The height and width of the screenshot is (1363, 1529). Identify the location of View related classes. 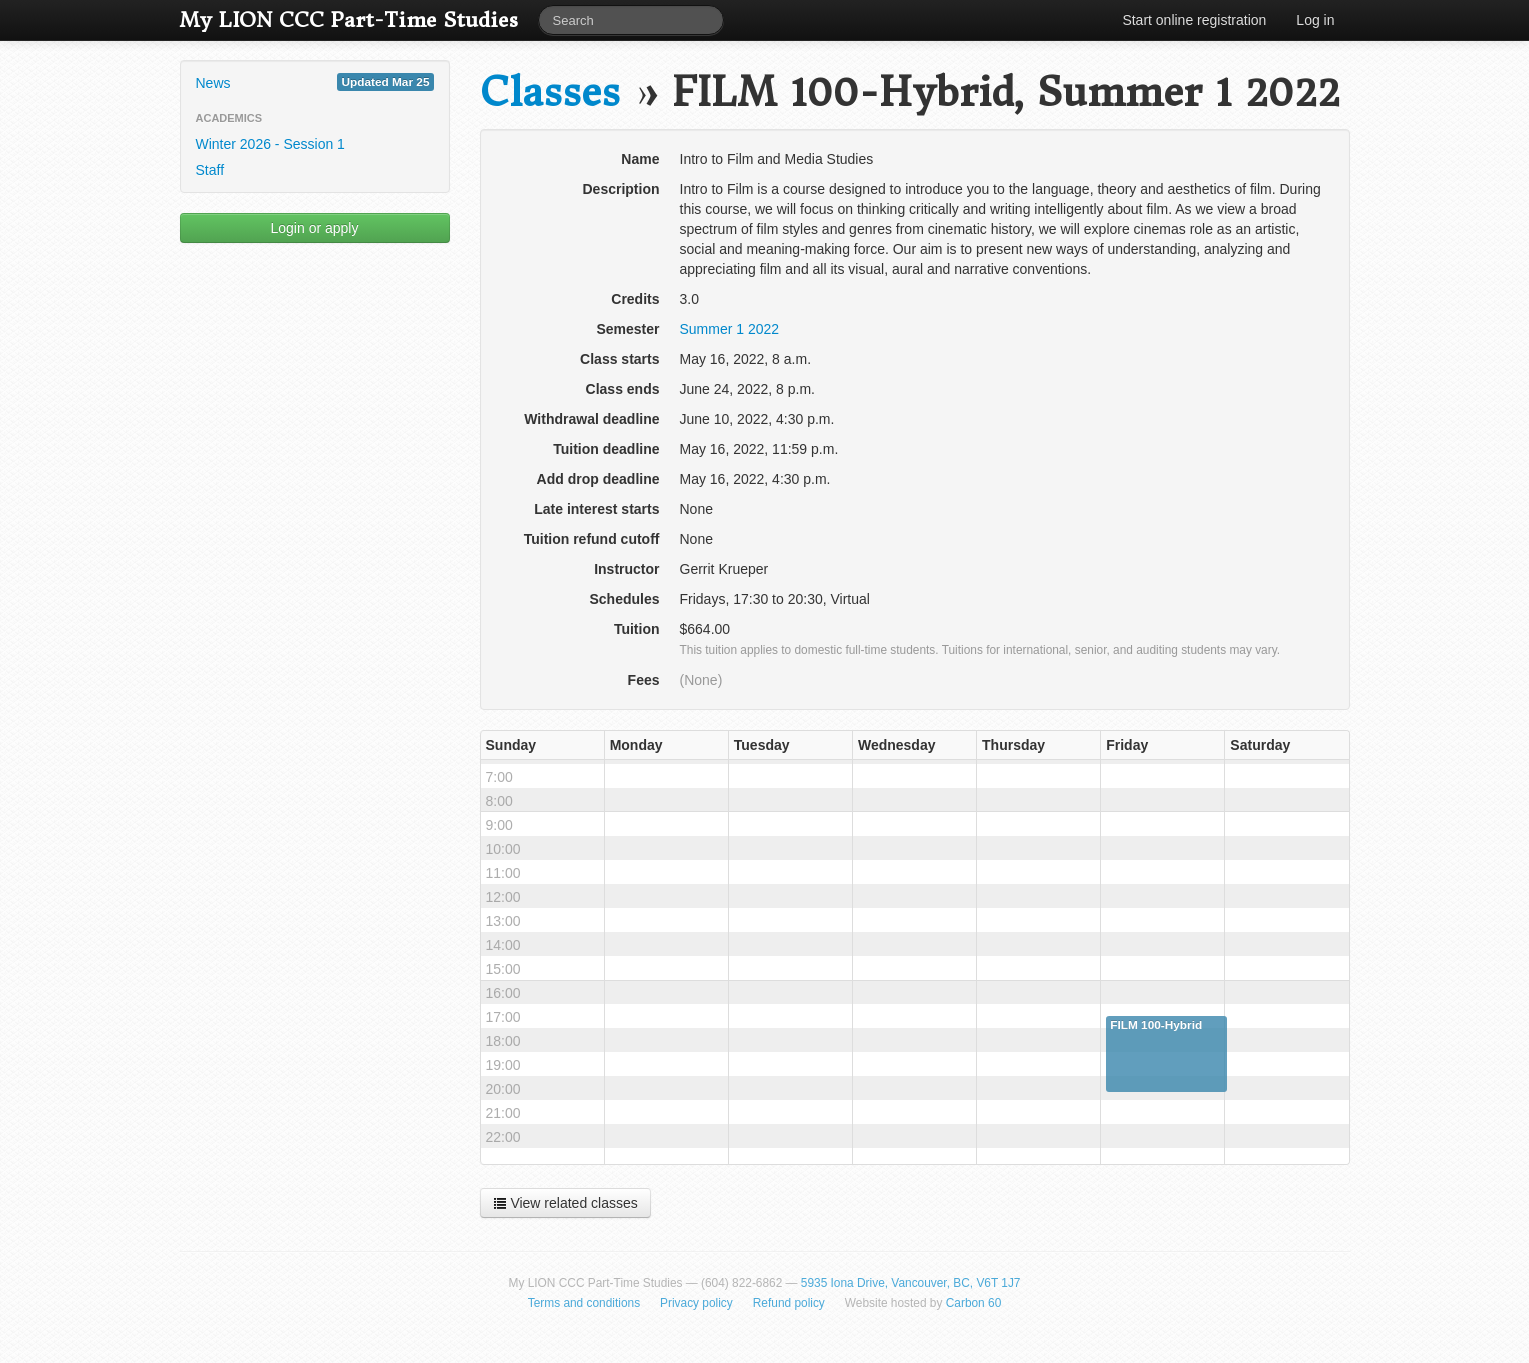
(565, 1203).